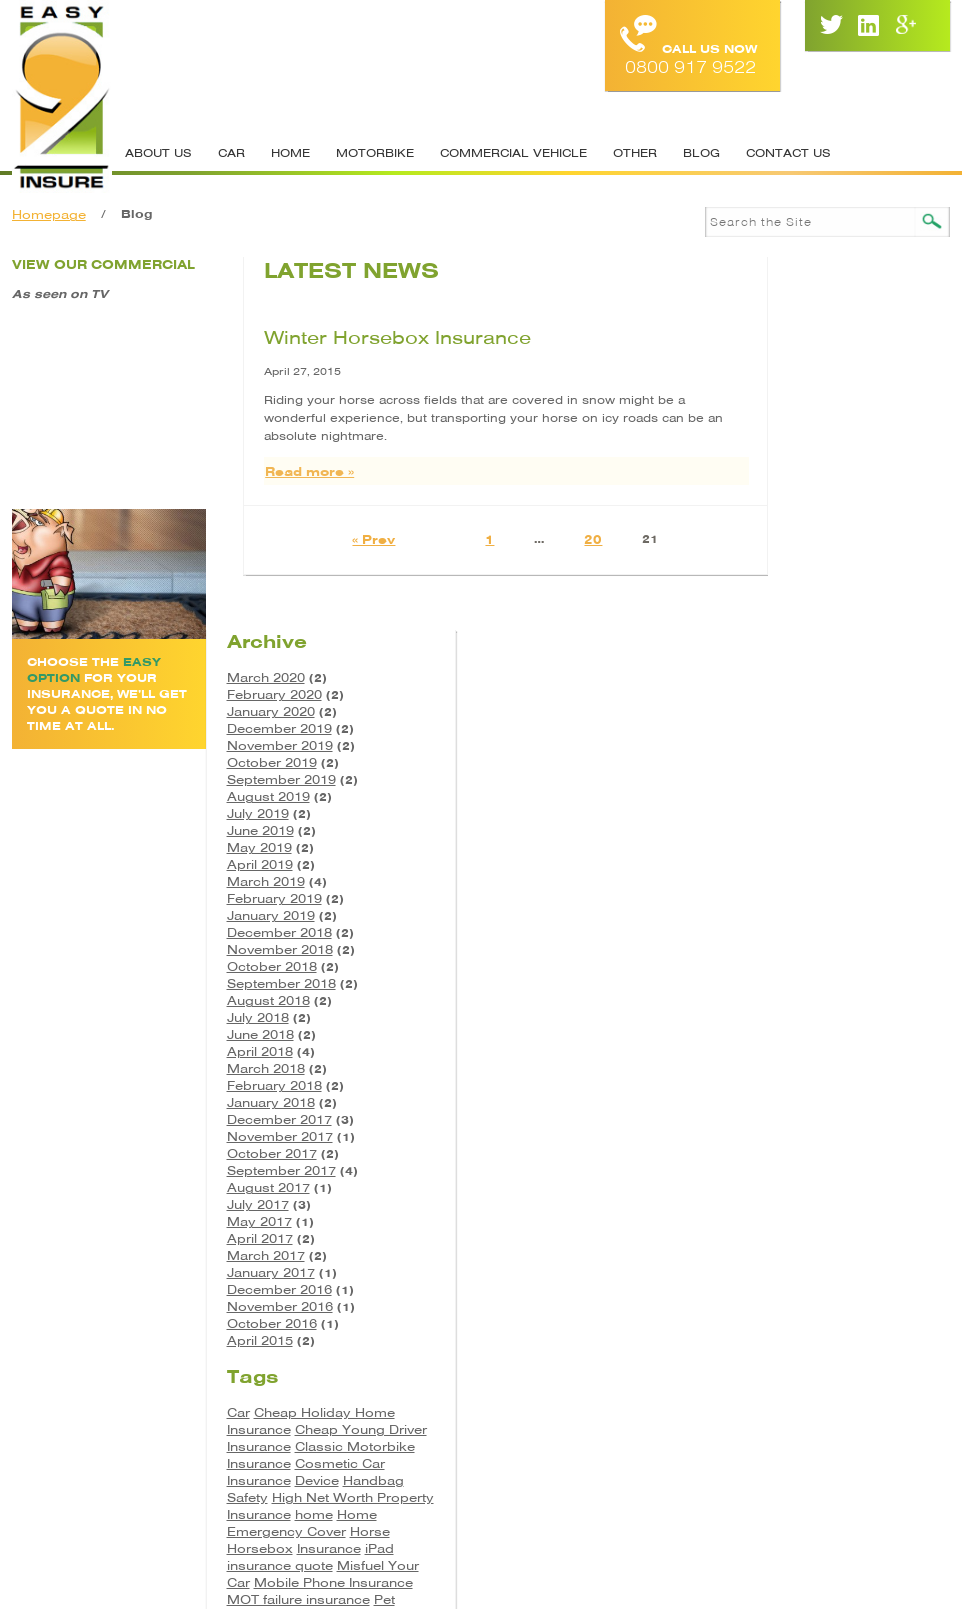 The height and width of the screenshot is (1609, 962). What do you see at coordinates (815, 948) in the screenshot?
I see `November 2016` at bounding box center [815, 948].